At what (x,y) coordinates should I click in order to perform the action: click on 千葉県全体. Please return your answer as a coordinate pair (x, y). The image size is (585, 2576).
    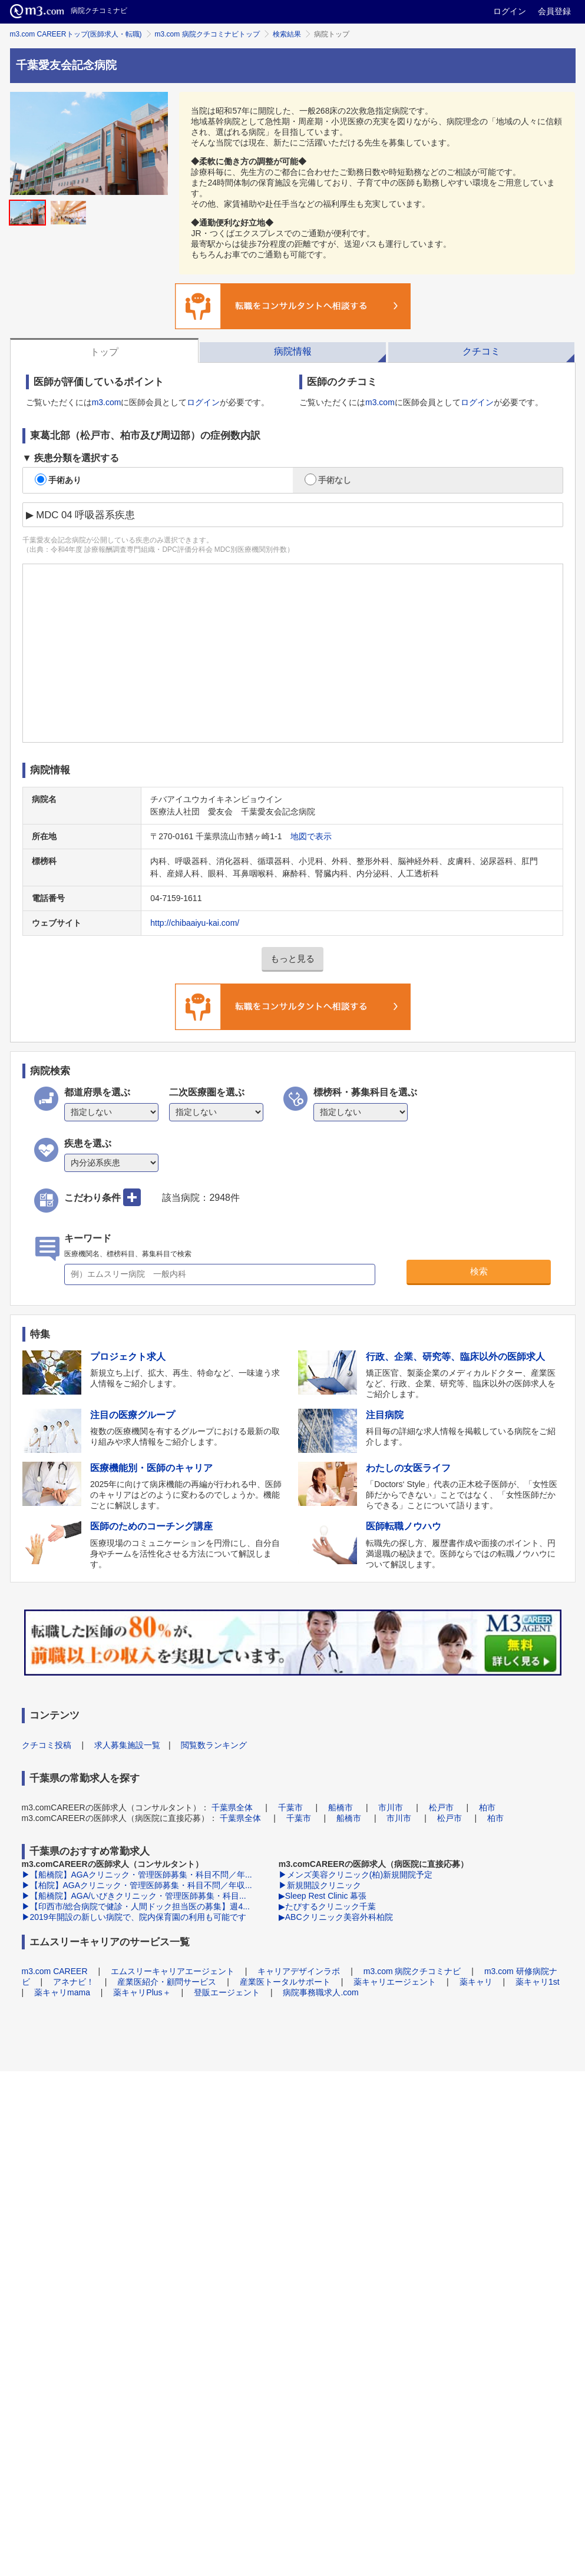
    Looking at the image, I should click on (232, 1807).